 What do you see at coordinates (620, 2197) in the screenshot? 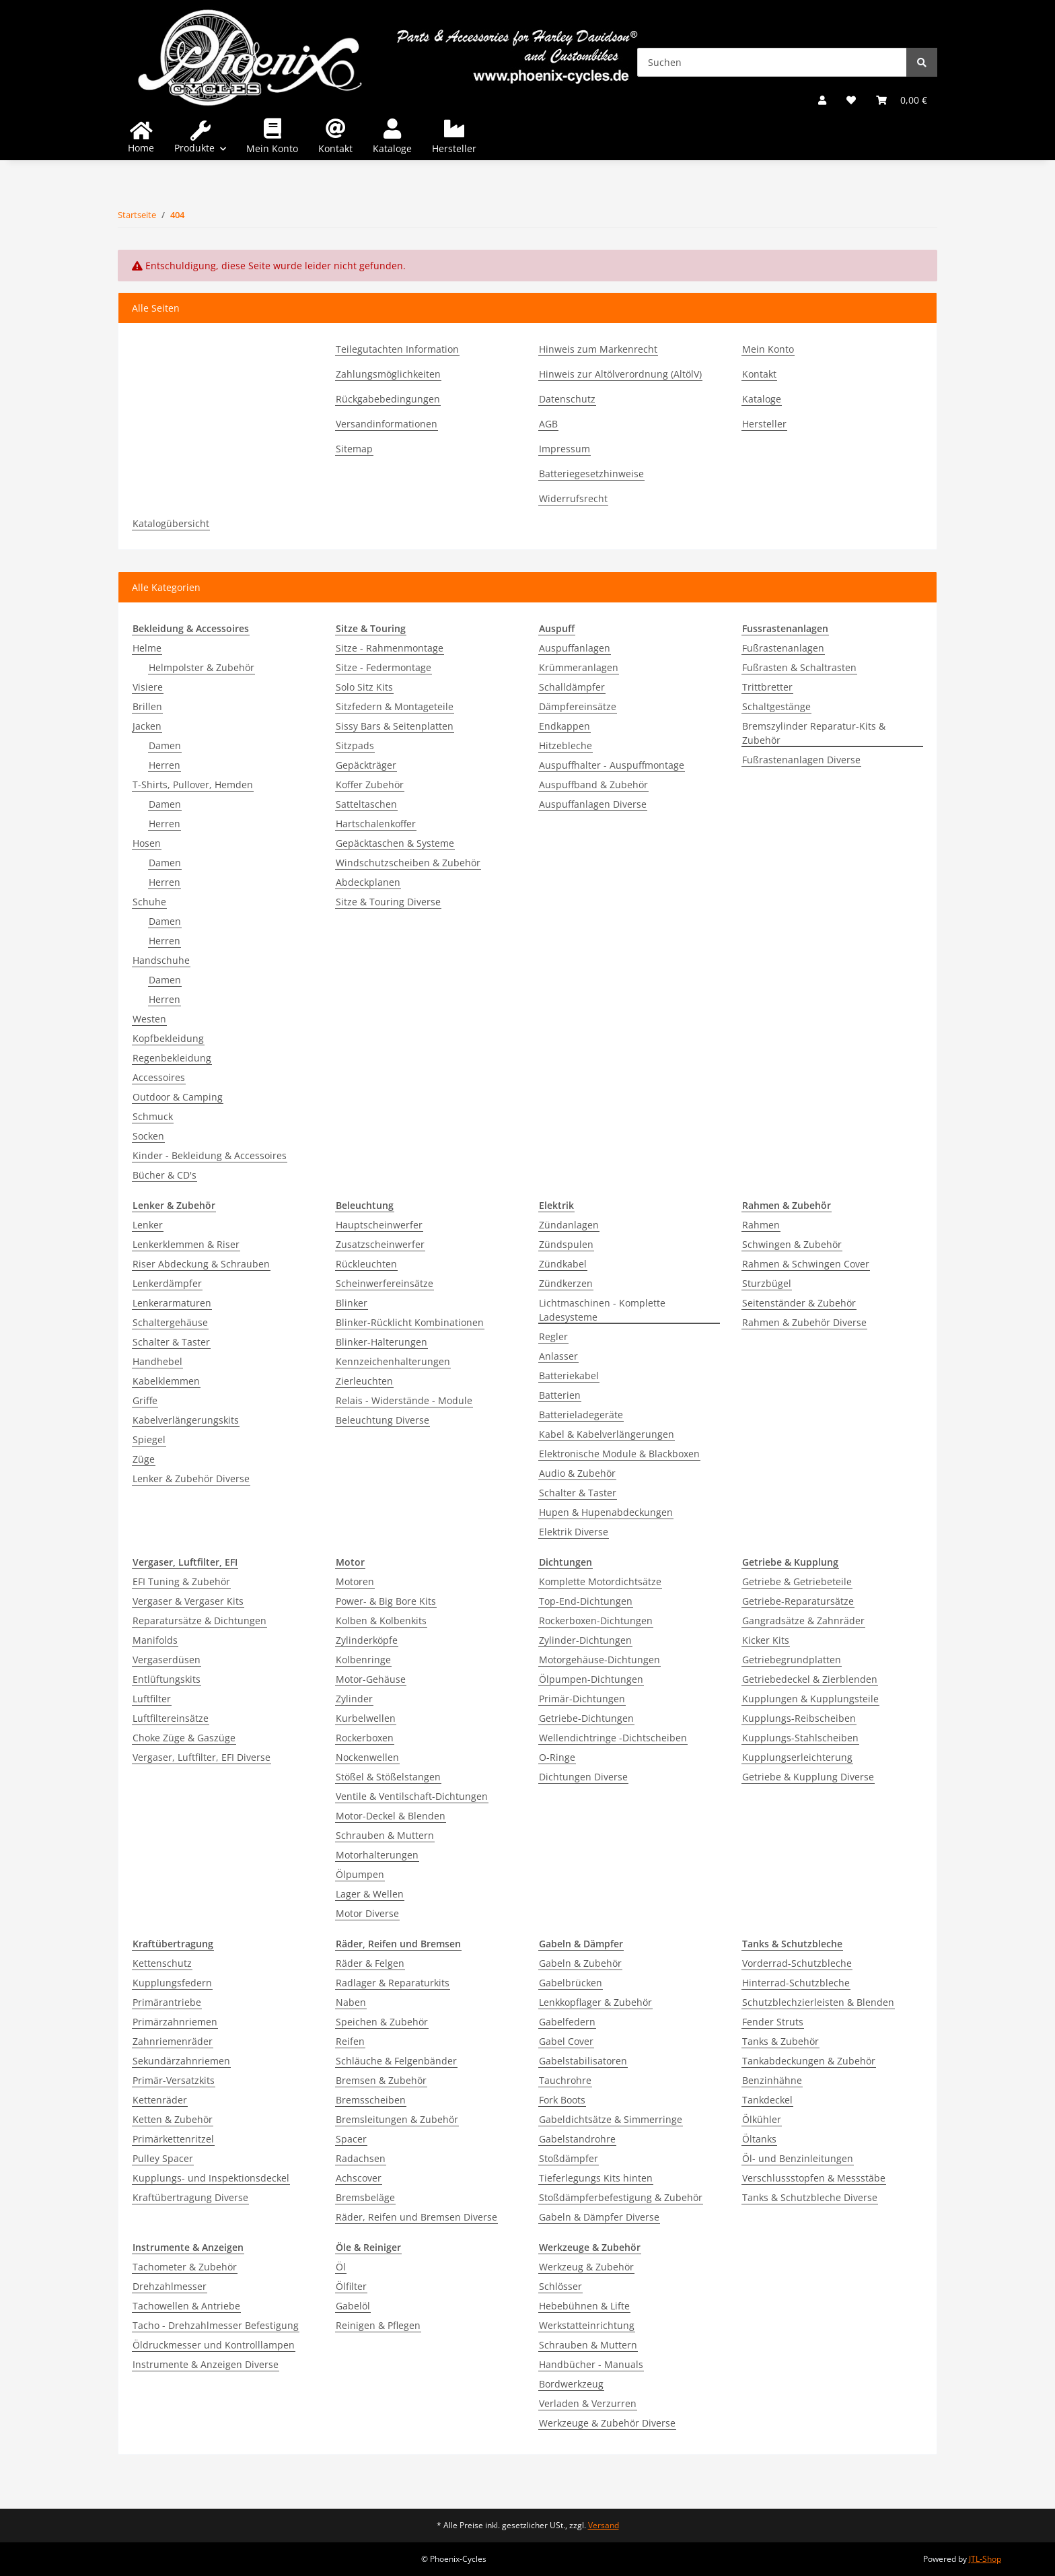
I see `Stoßdämpferbefestigung & Zubehör` at bounding box center [620, 2197].